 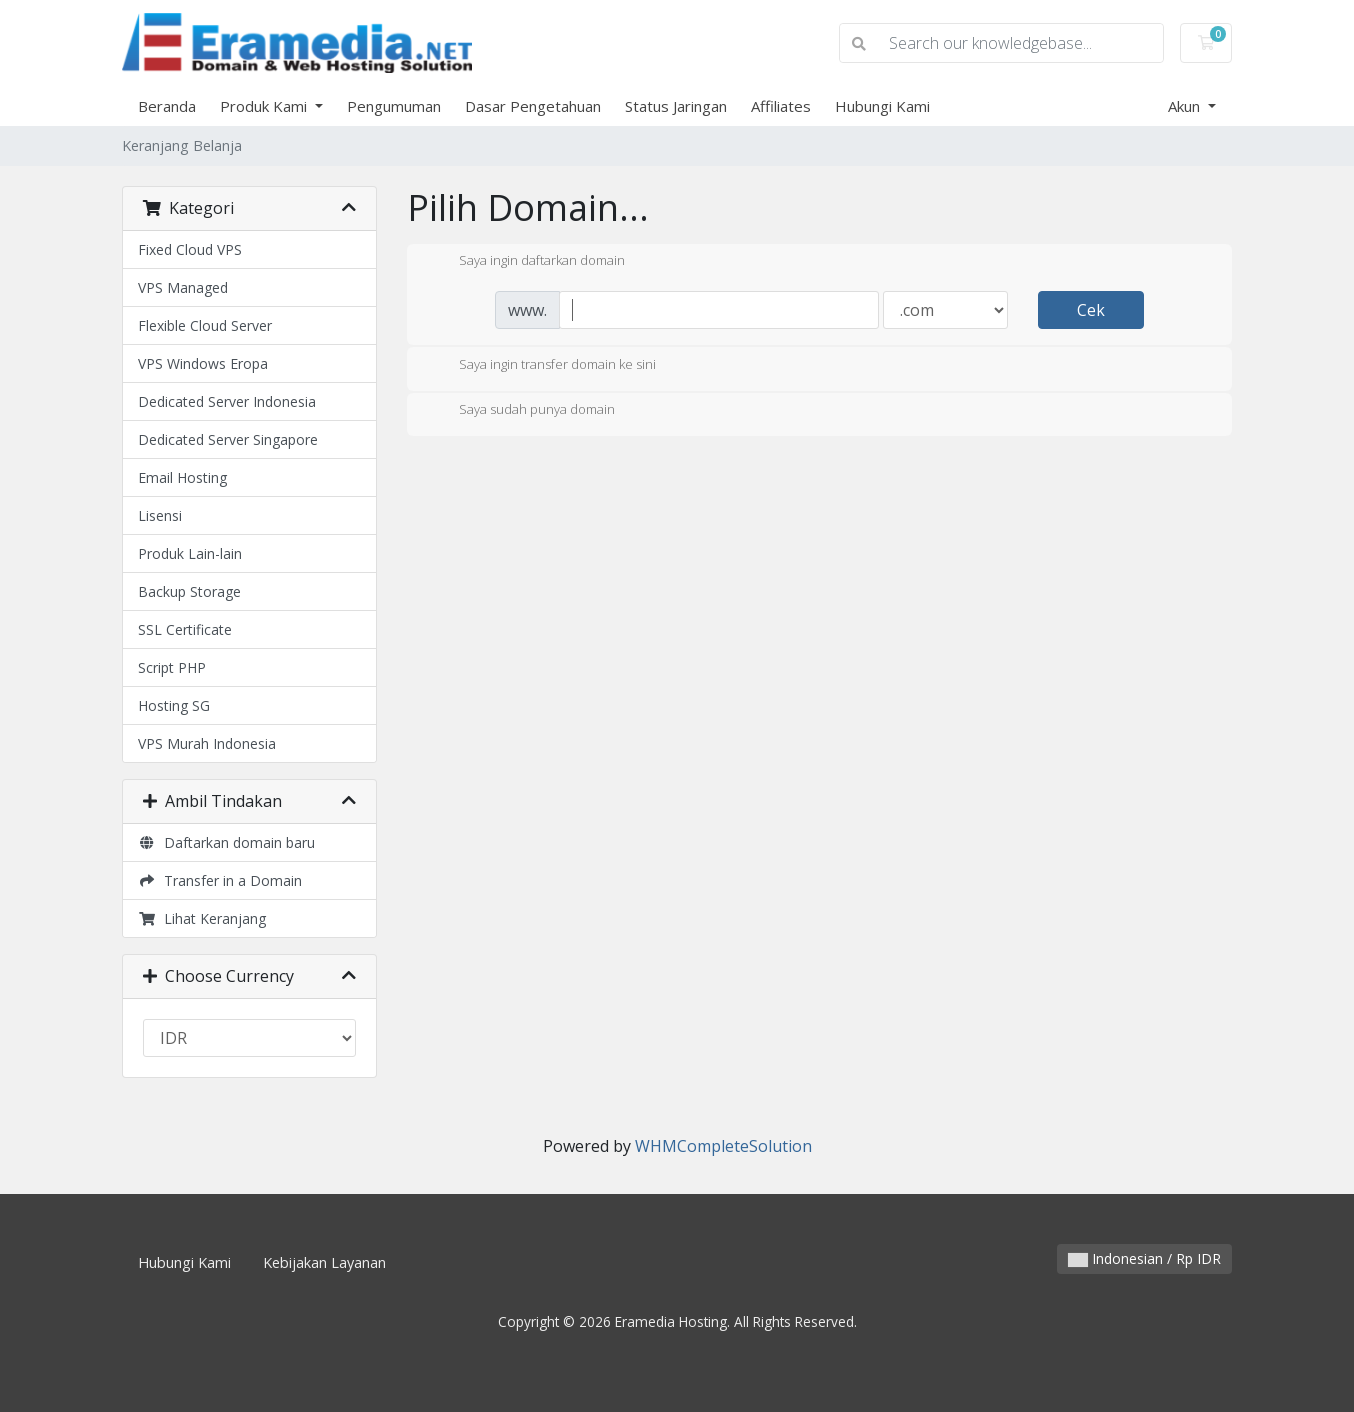 I want to click on Kebijakan Layanan, so click(x=324, y=1262).